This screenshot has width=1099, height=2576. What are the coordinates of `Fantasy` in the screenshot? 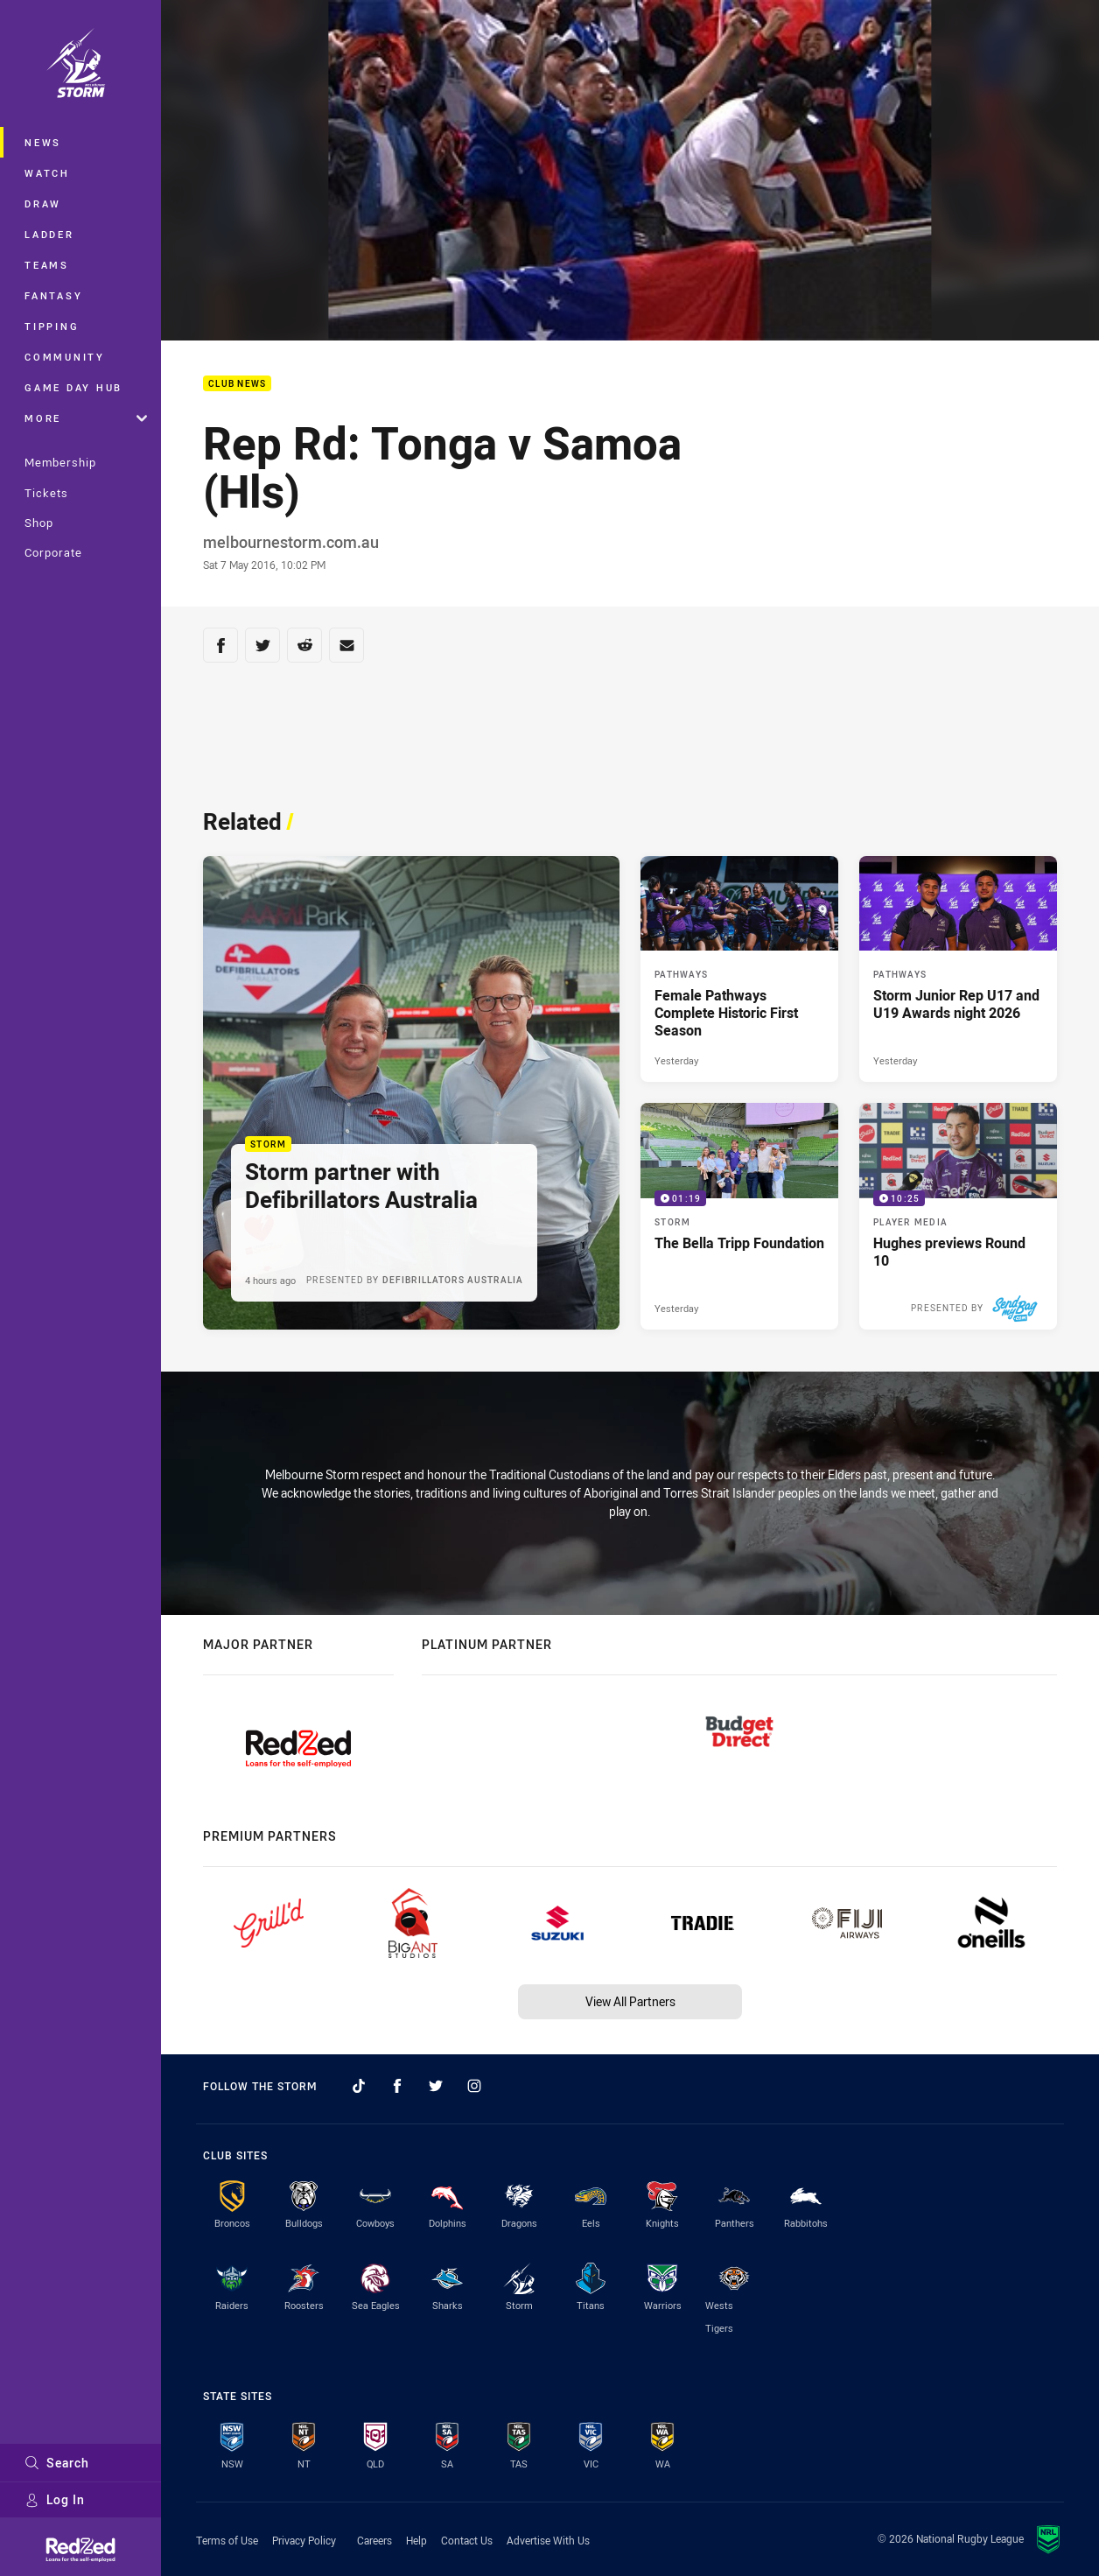 It's located at (53, 295).